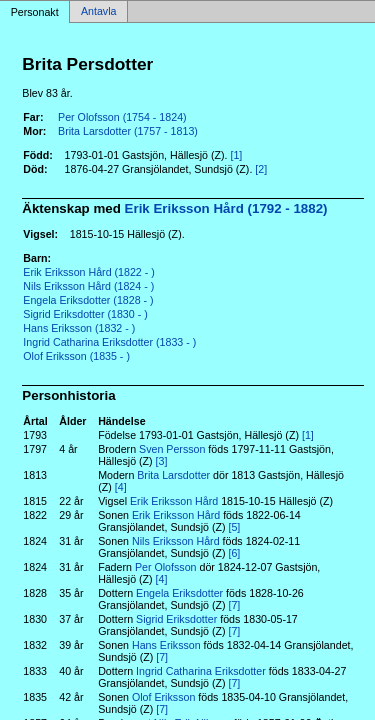 Image resolution: width=375 pixels, height=720 pixels. Describe the element at coordinates (76, 356) in the screenshot. I see `Olof Eriksson (1835 - )` at that location.